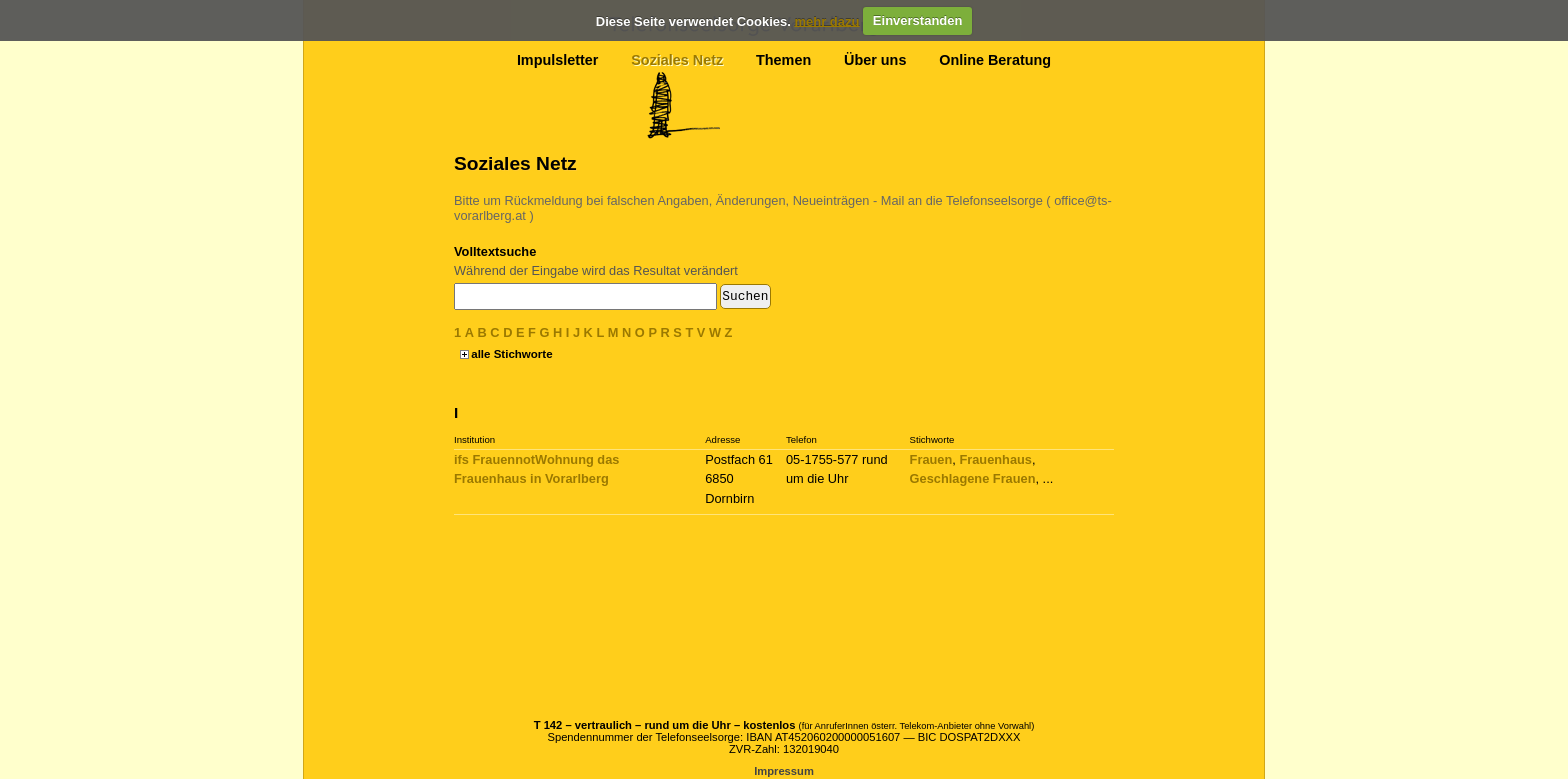 The width and height of the screenshot is (1568, 779). What do you see at coordinates (875, 60) in the screenshot?
I see `Über uns` at bounding box center [875, 60].